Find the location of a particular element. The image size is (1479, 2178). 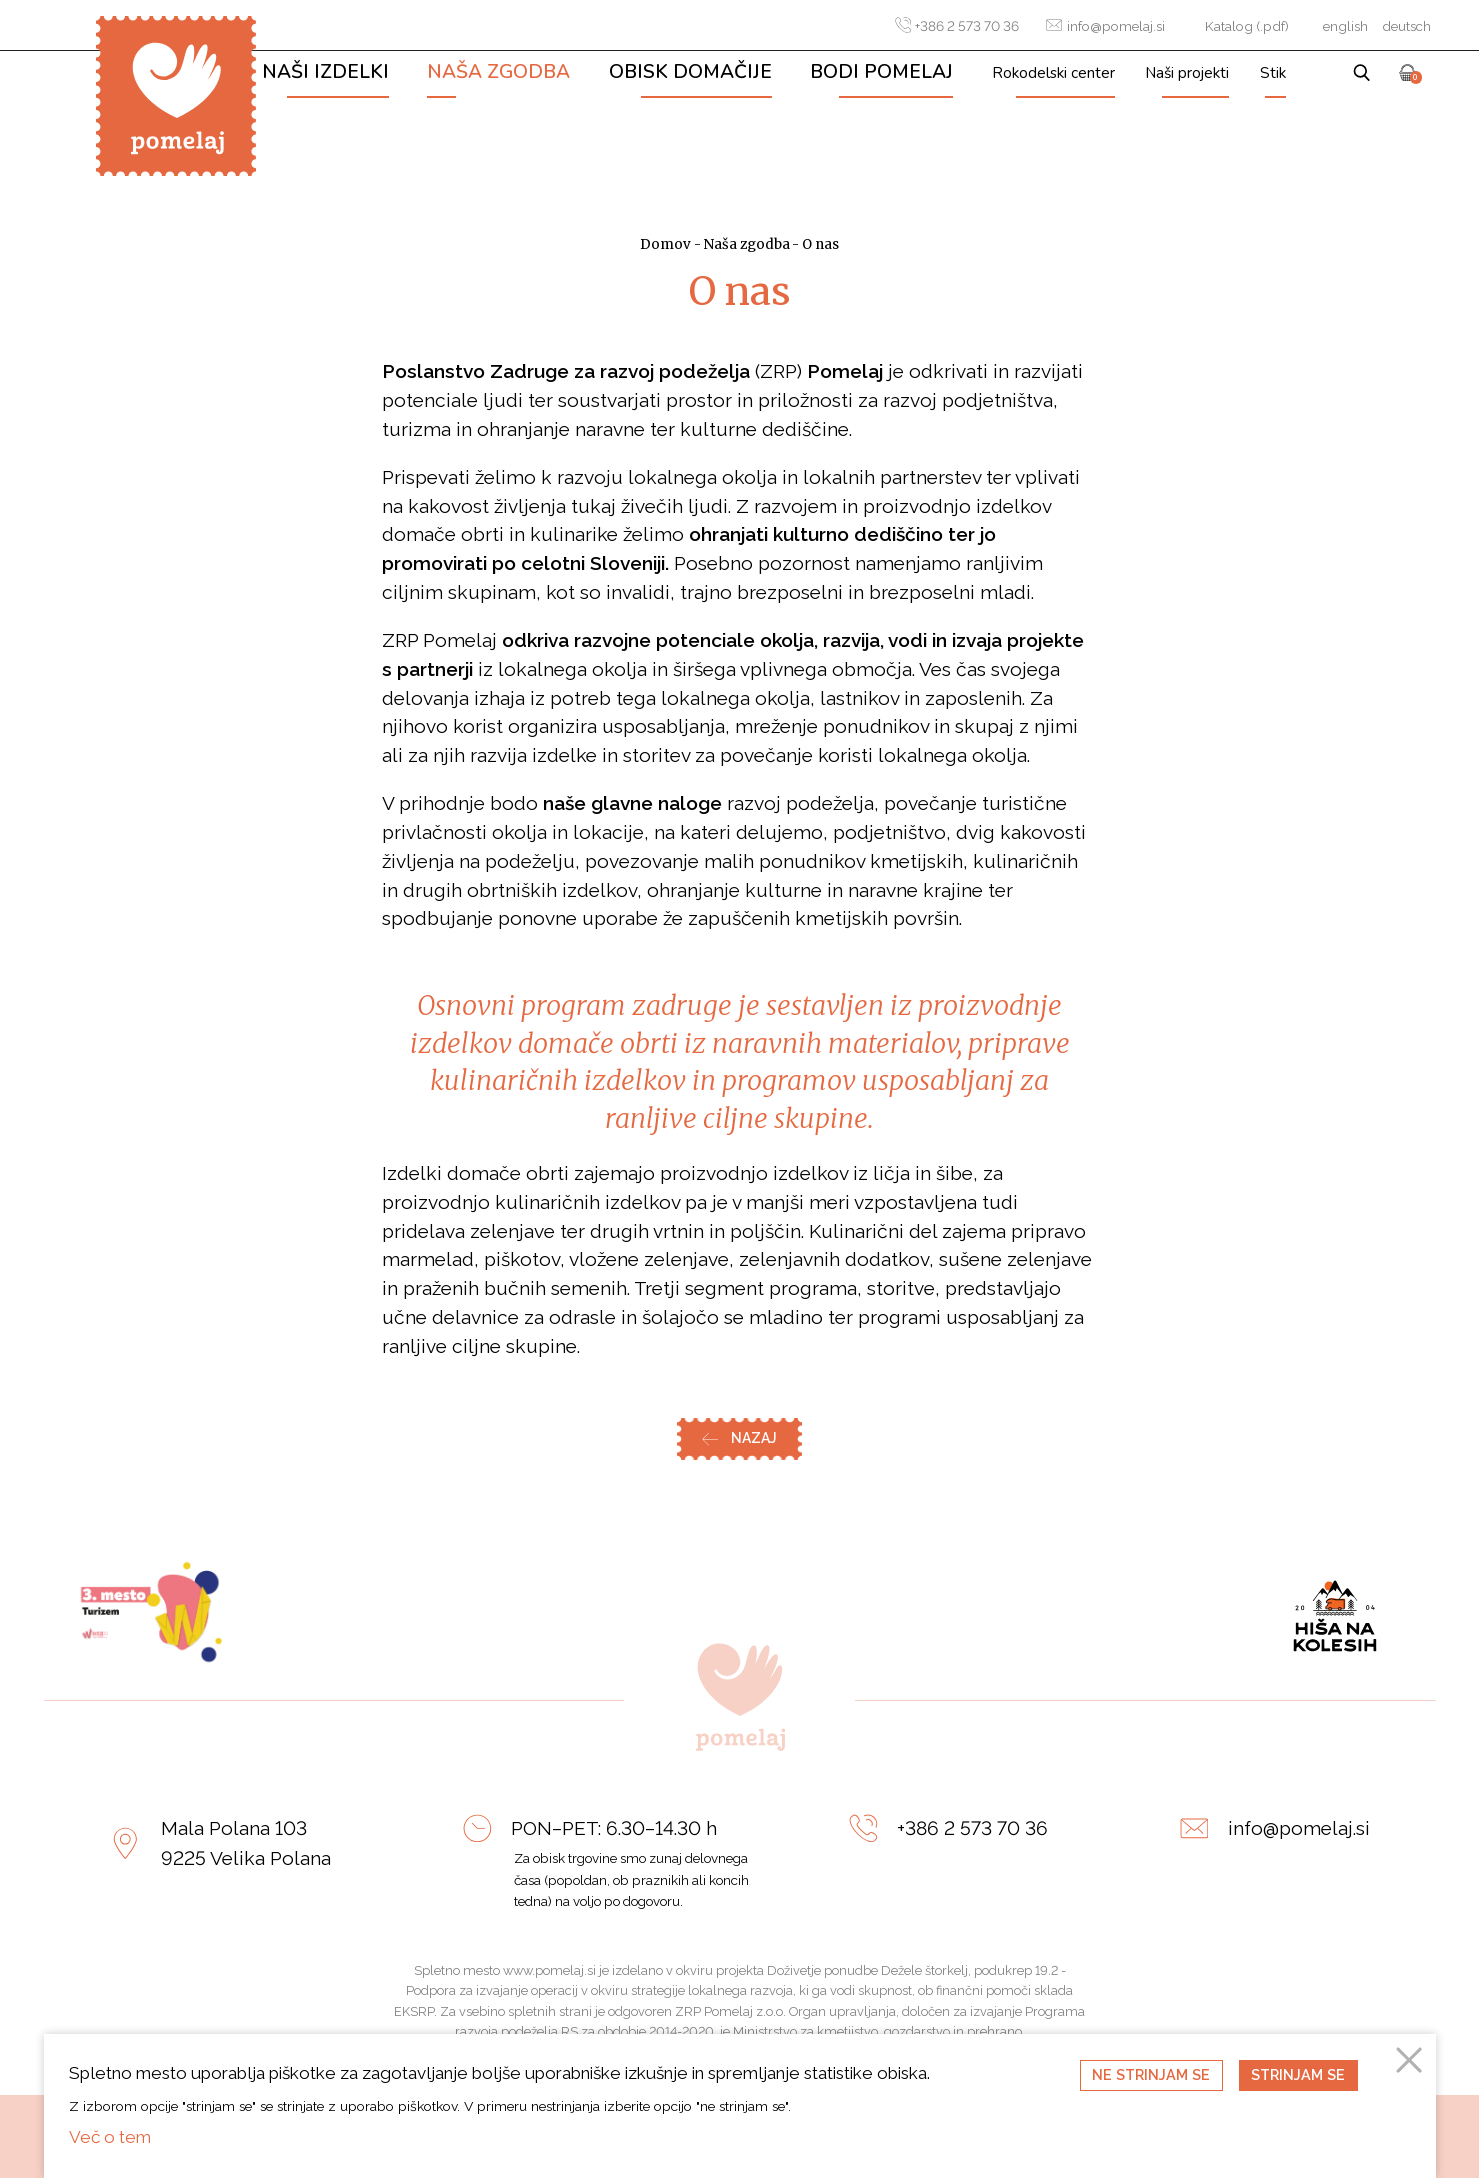

Ne strinjam se is located at coordinates (1151, 2074).